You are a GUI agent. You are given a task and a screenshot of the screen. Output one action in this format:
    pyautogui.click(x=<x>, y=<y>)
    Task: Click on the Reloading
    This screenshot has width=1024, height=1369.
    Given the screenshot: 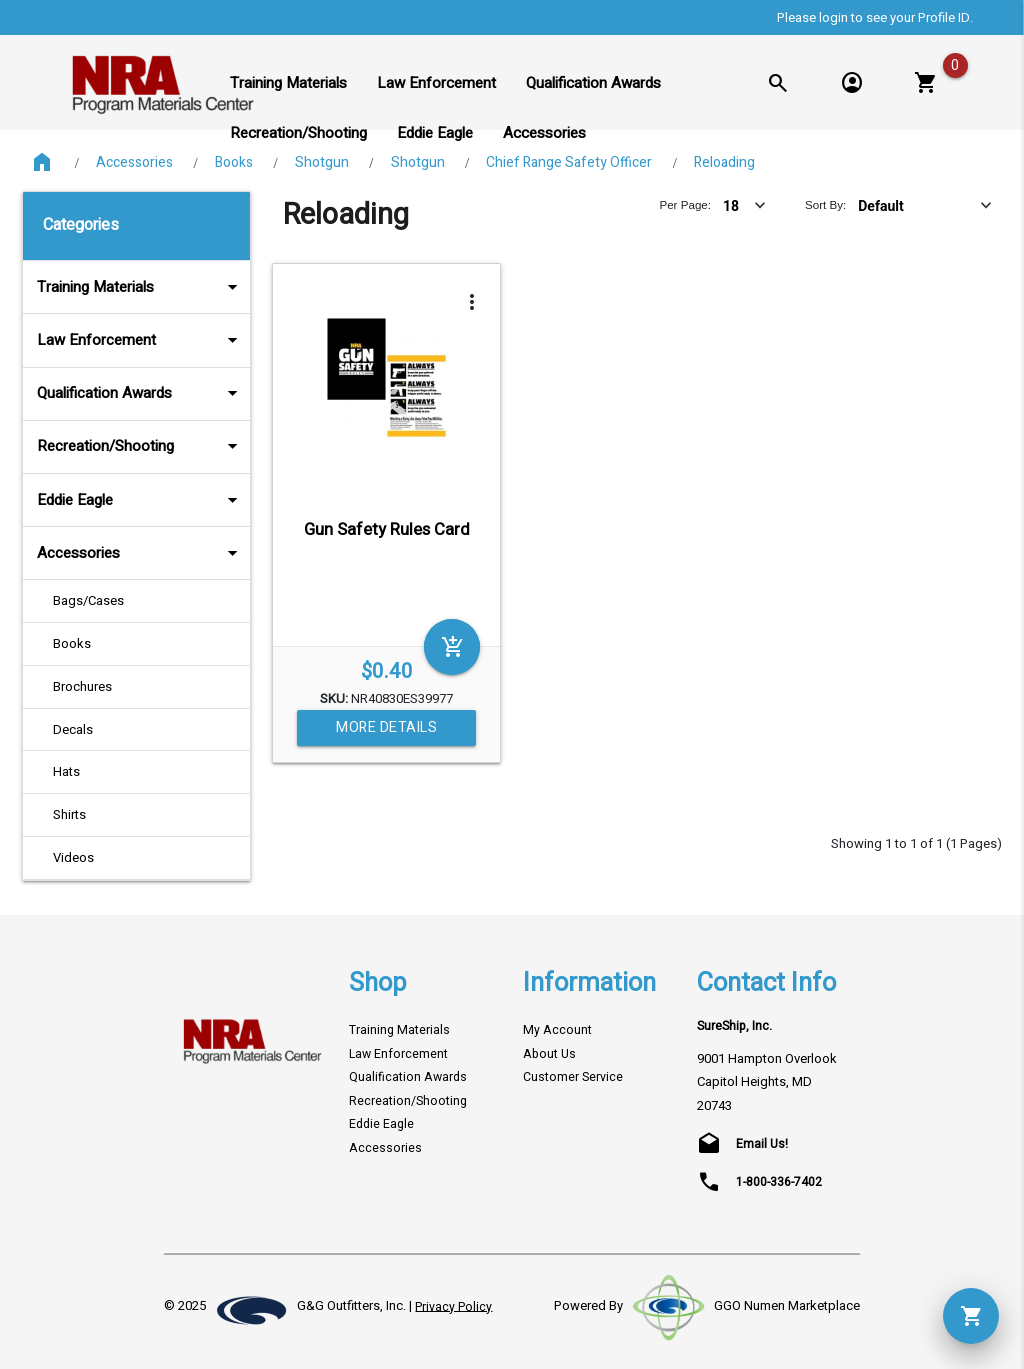 What is the action you would take?
    pyautogui.click(x=724, y=162)
    